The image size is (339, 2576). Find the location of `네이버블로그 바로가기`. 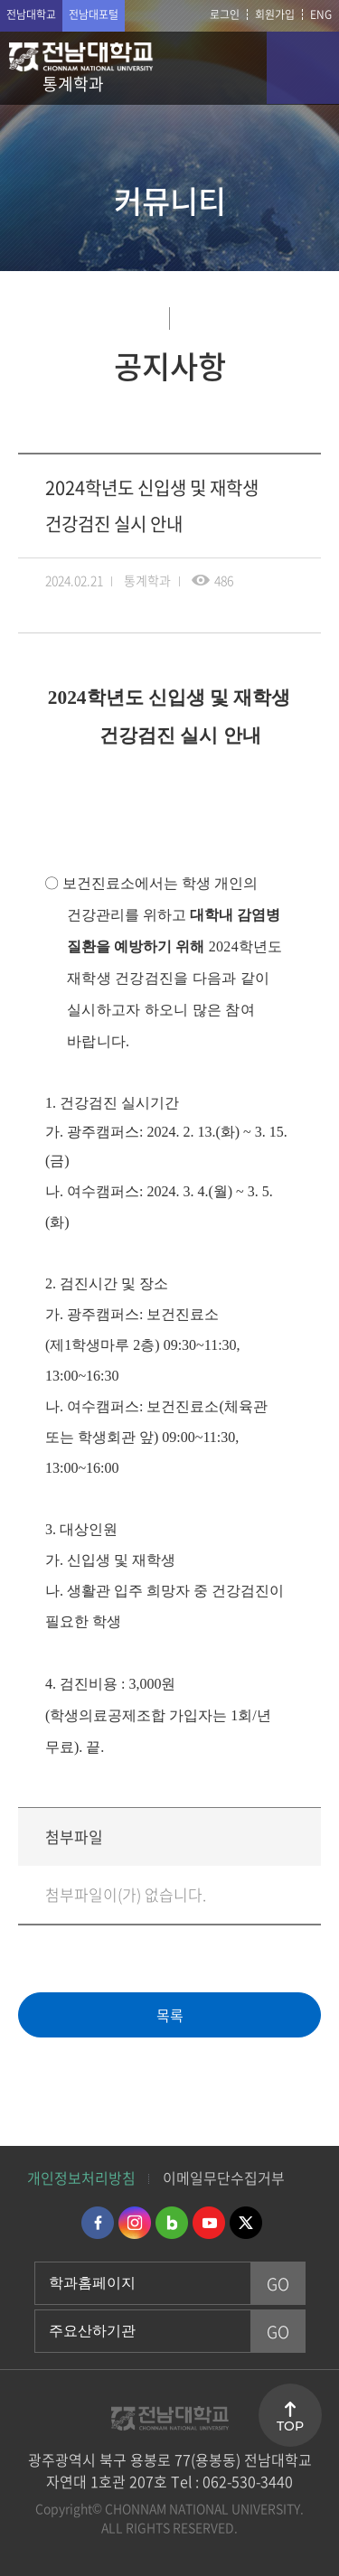

네이버블로그 바로가기 is located at coordinates (171, 2222).